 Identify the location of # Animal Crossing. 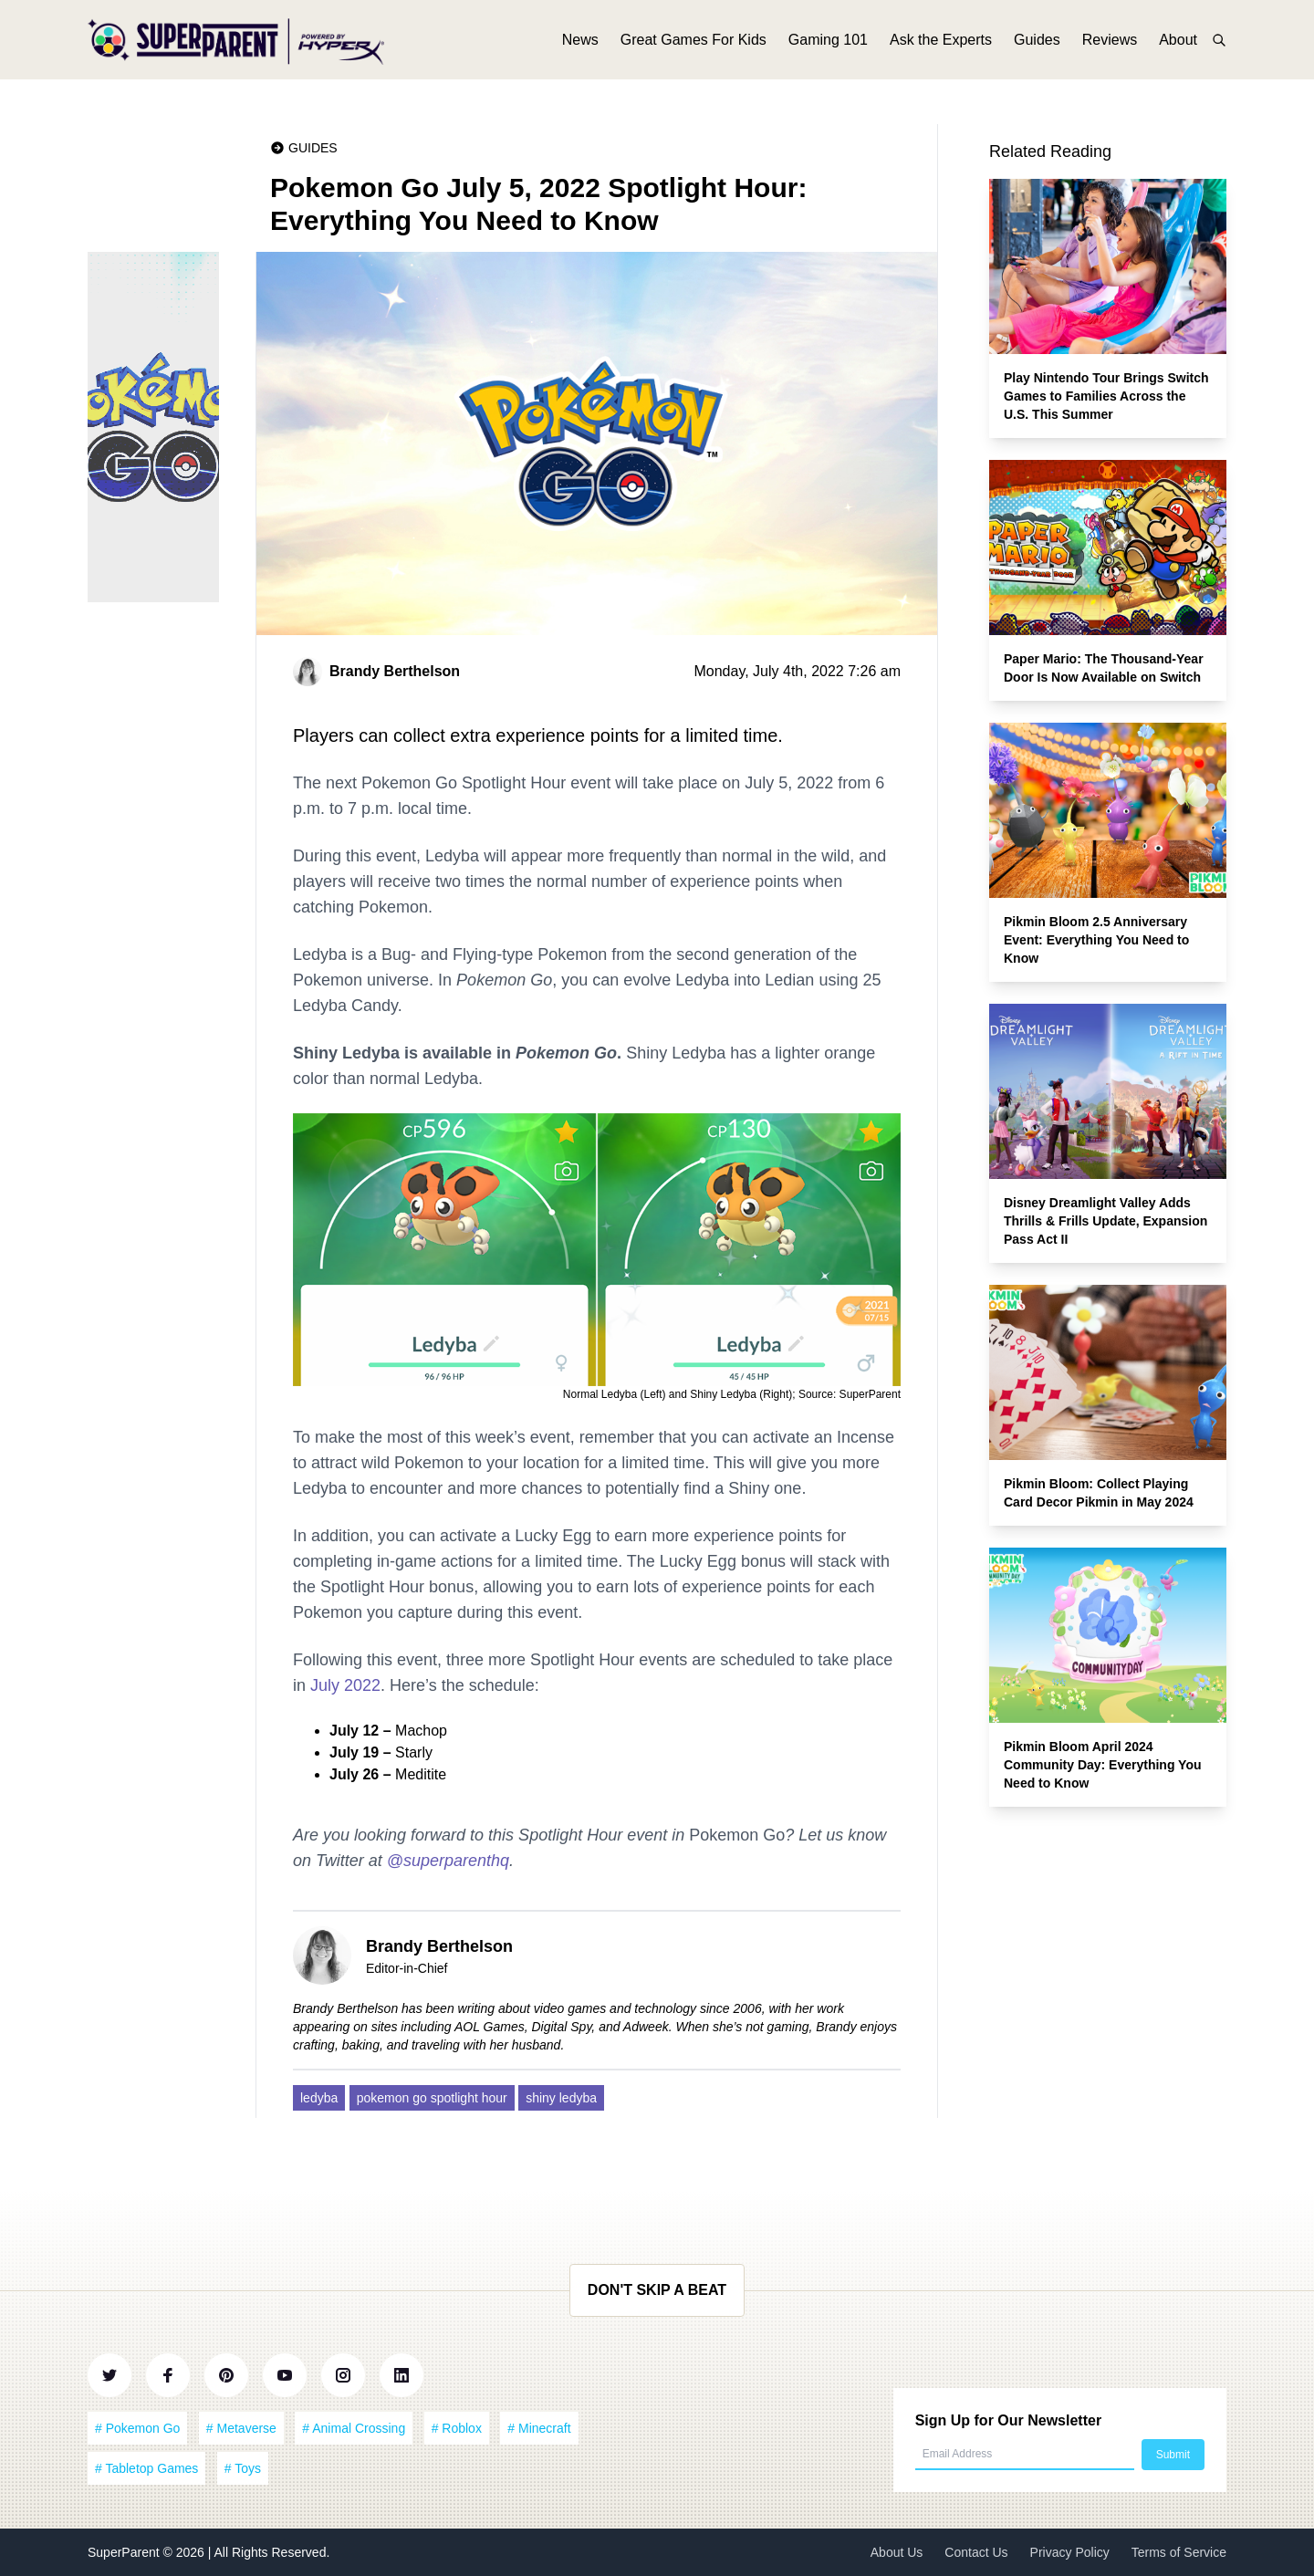
(353, 2428).